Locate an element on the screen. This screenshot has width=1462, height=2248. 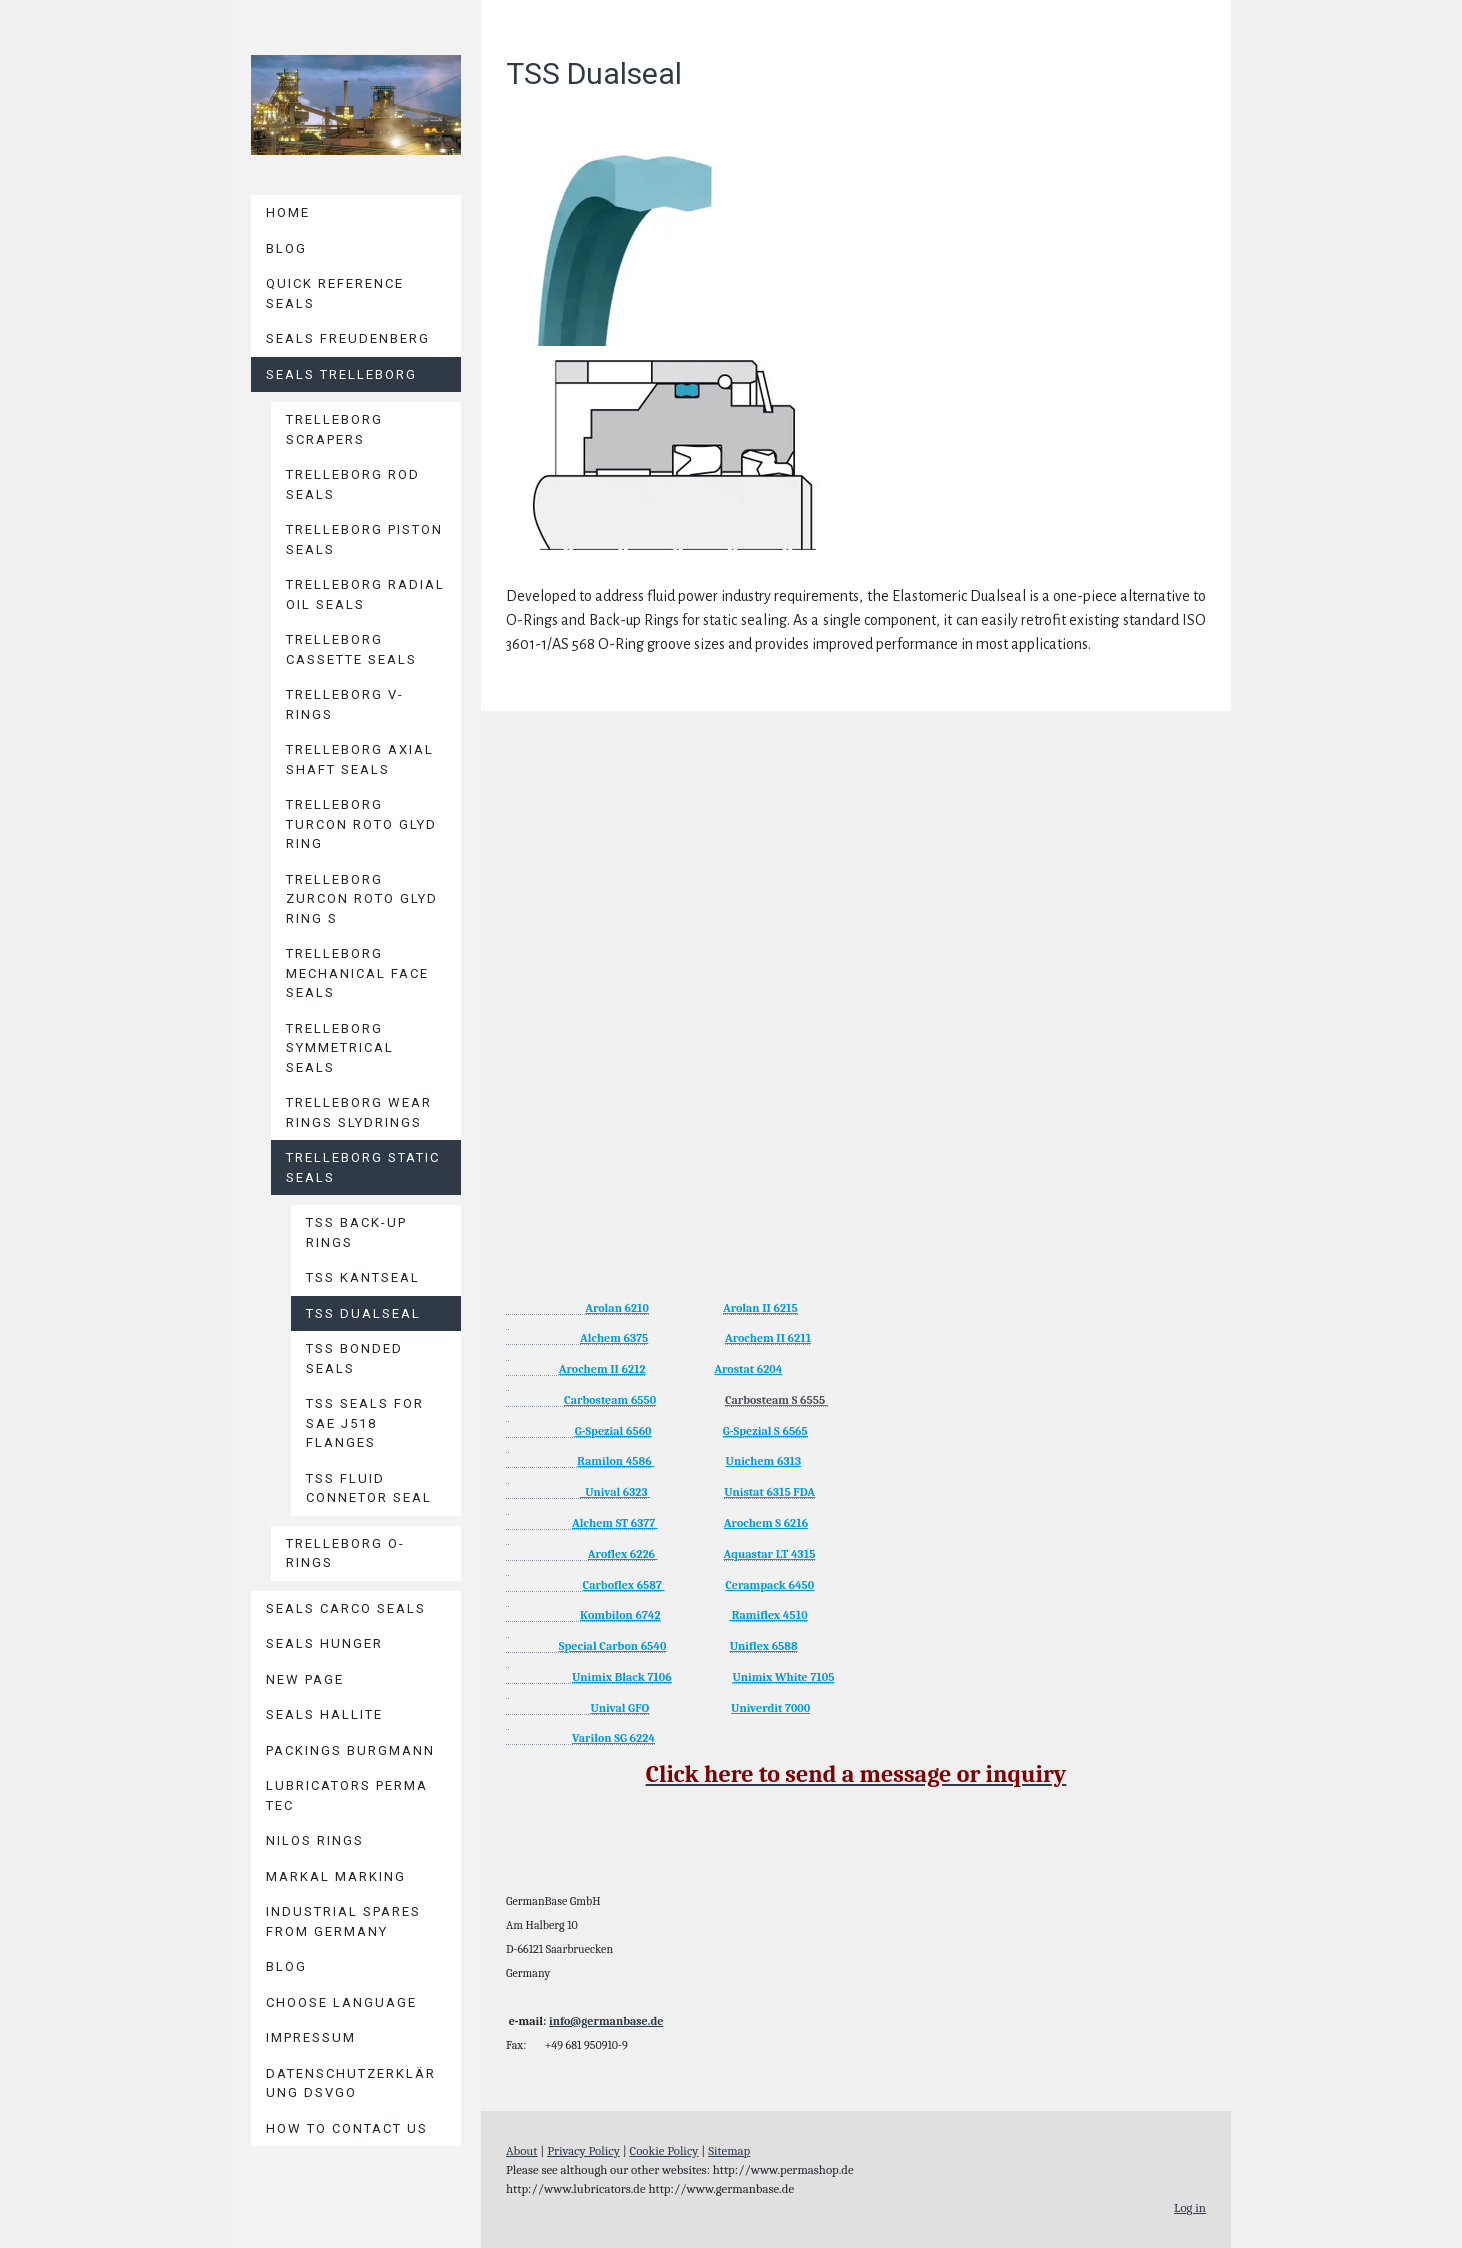
Trelleborg Mechanical Face Seals is located at coordinates (357, 973).